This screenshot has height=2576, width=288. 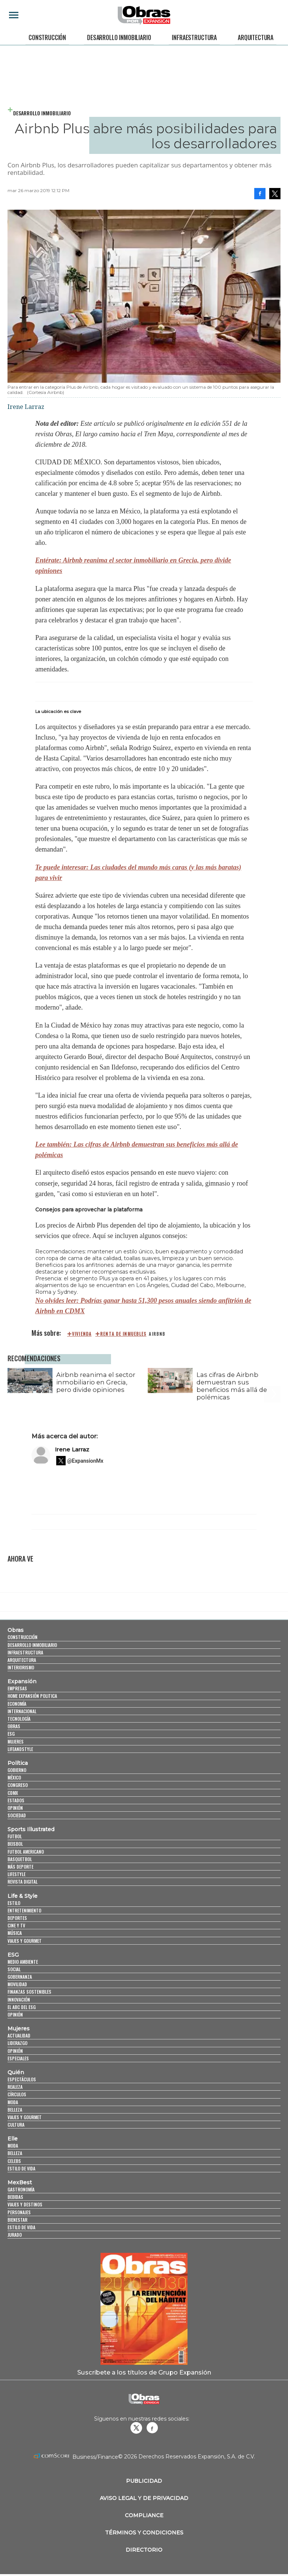 What do you see at coordinates (144, 2498) in the screenshot?
I see `Aviso legal y de privacidad` at bounding box center [144, 2498].